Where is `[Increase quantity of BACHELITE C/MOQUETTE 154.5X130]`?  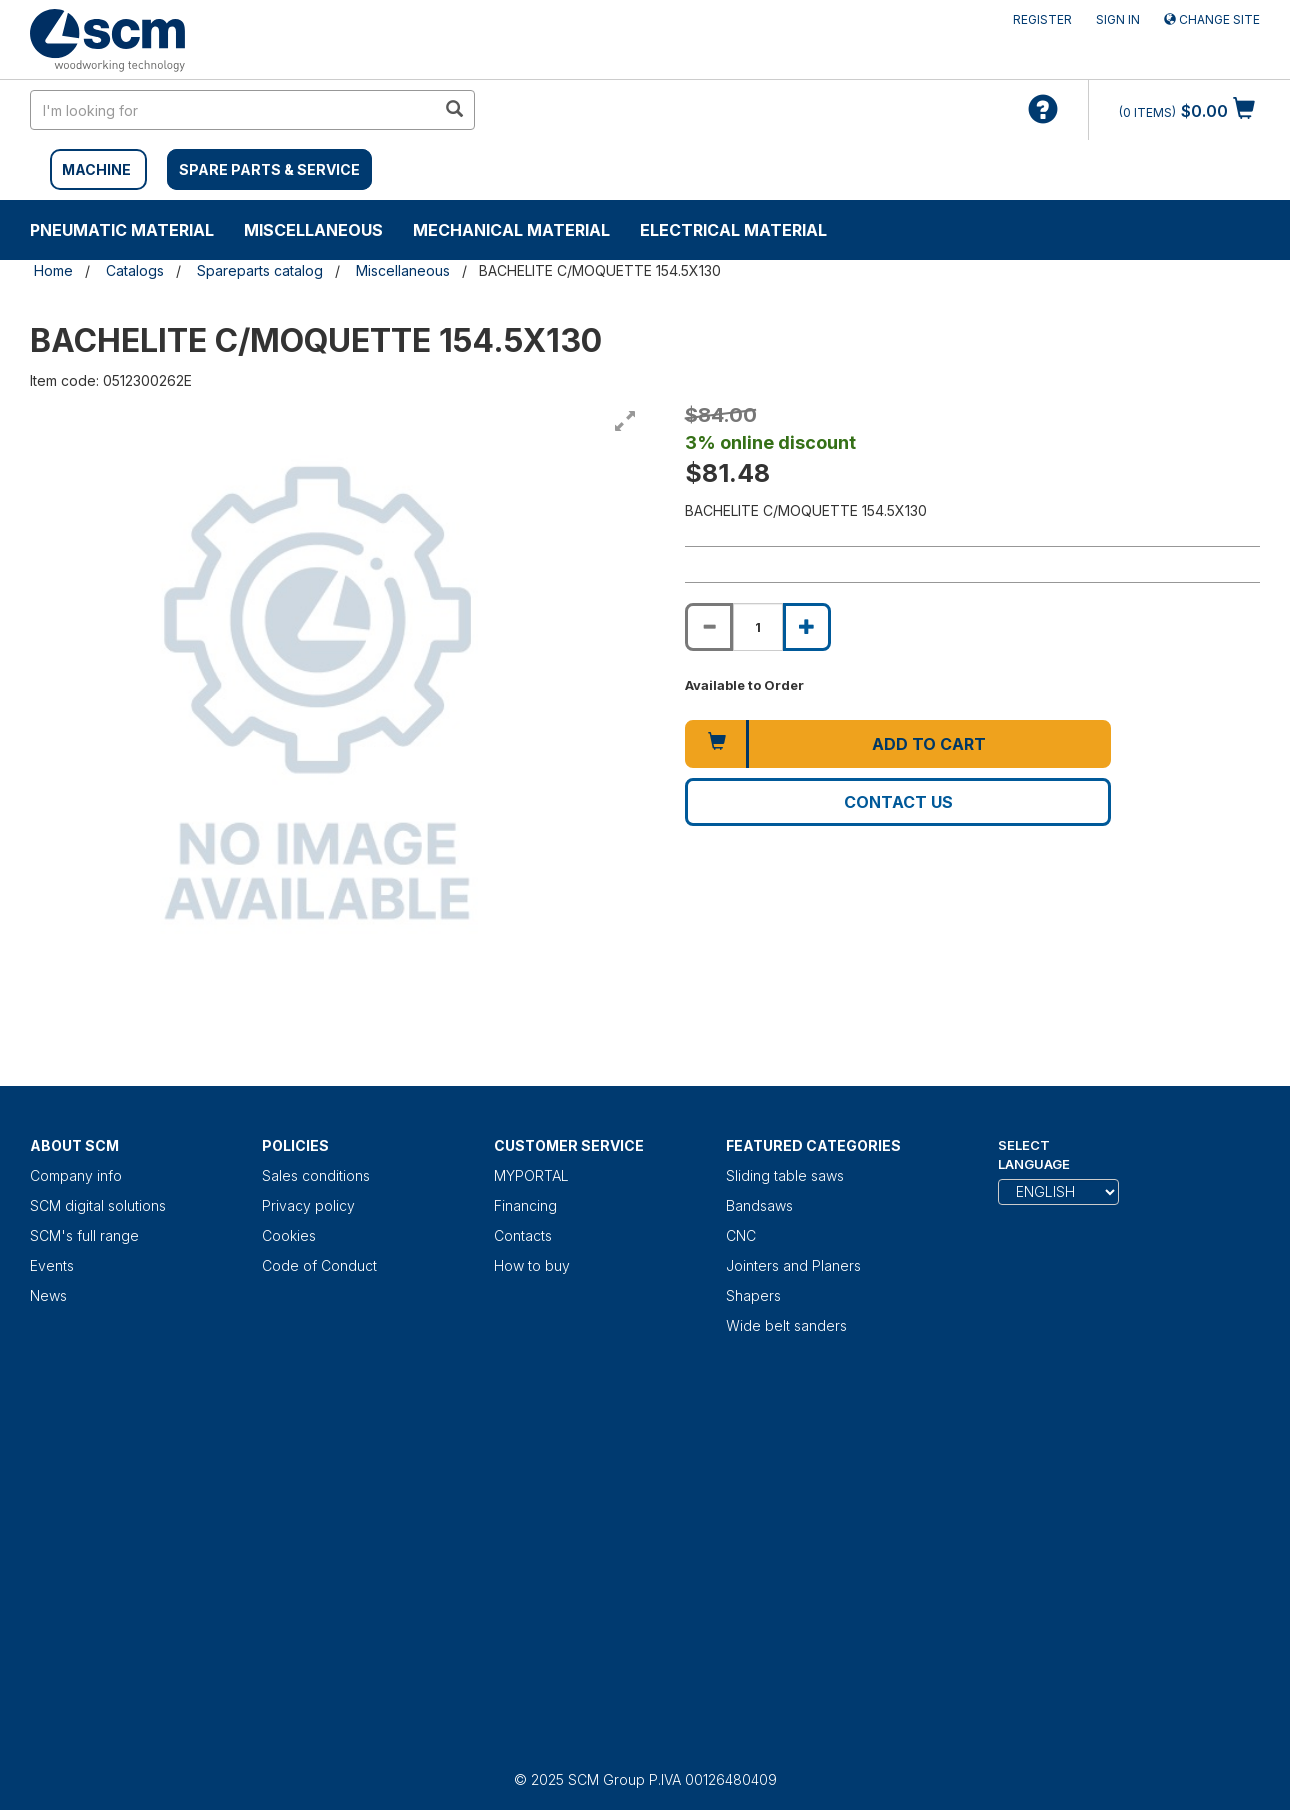 [Increase quantity of BACHELITE C/MOQUETTE 154.5X130] is located at coordinates (807, 627).